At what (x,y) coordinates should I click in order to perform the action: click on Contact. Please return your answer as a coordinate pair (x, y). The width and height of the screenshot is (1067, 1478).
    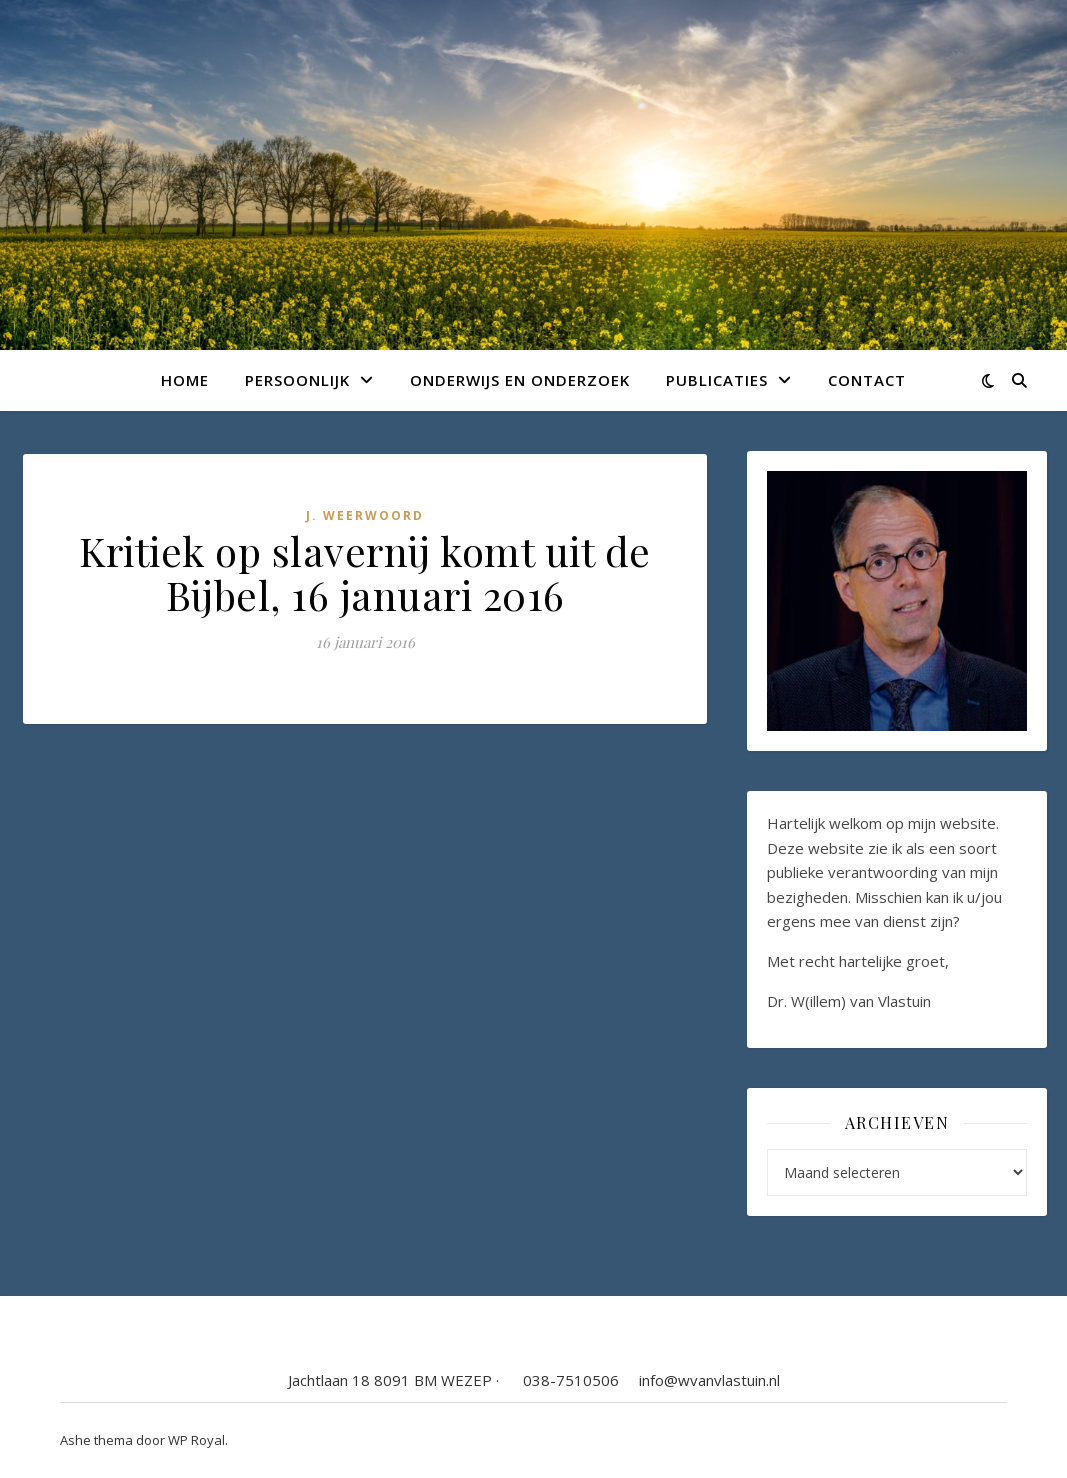
    Looking at the image, I should click on (867, 380).